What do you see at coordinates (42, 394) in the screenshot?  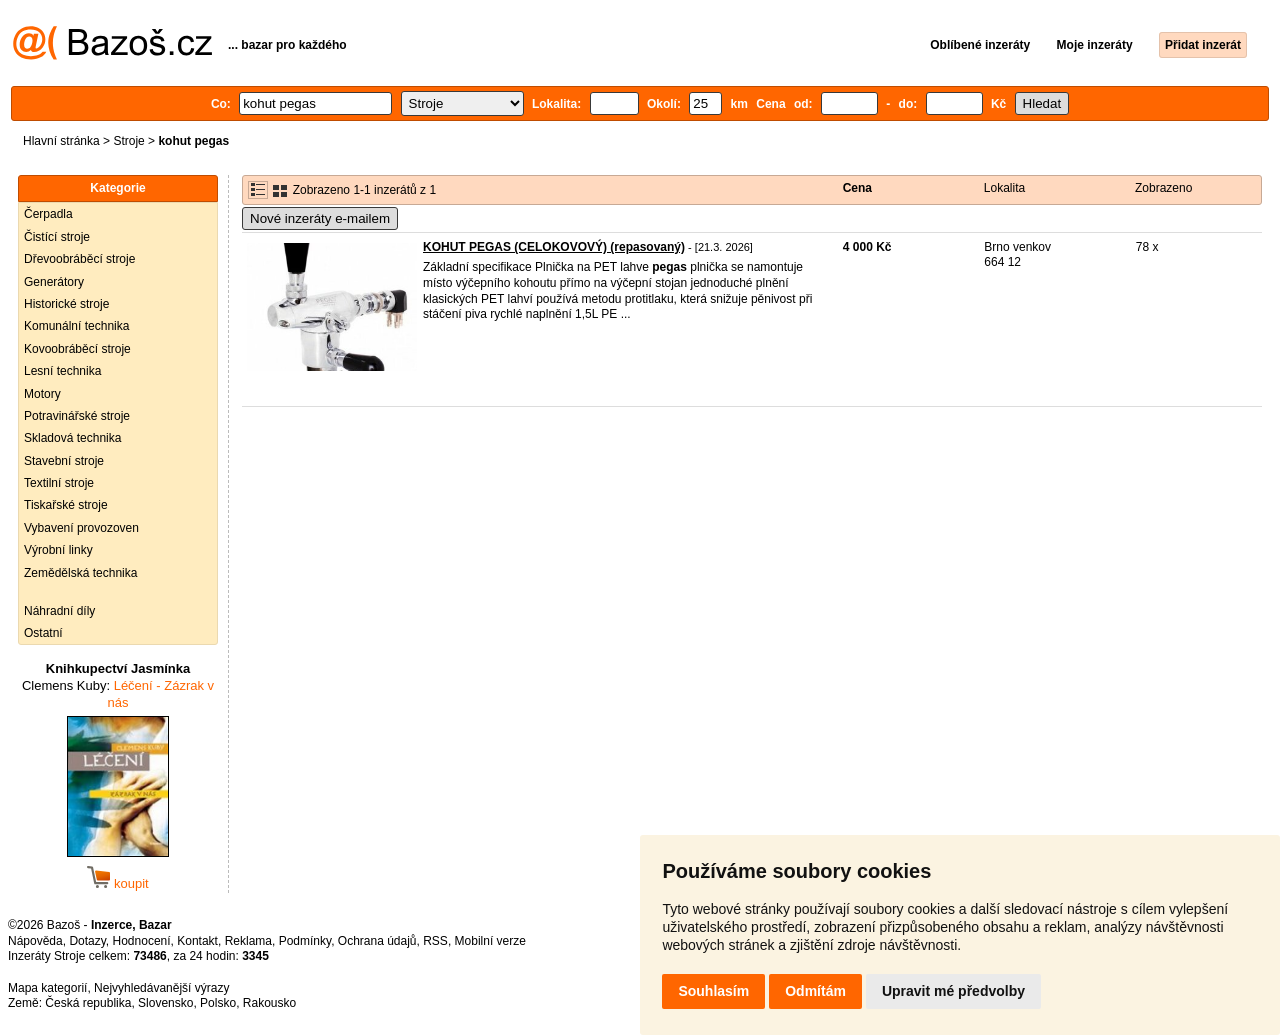 I see `Motory` at bounding box center [42, 394].